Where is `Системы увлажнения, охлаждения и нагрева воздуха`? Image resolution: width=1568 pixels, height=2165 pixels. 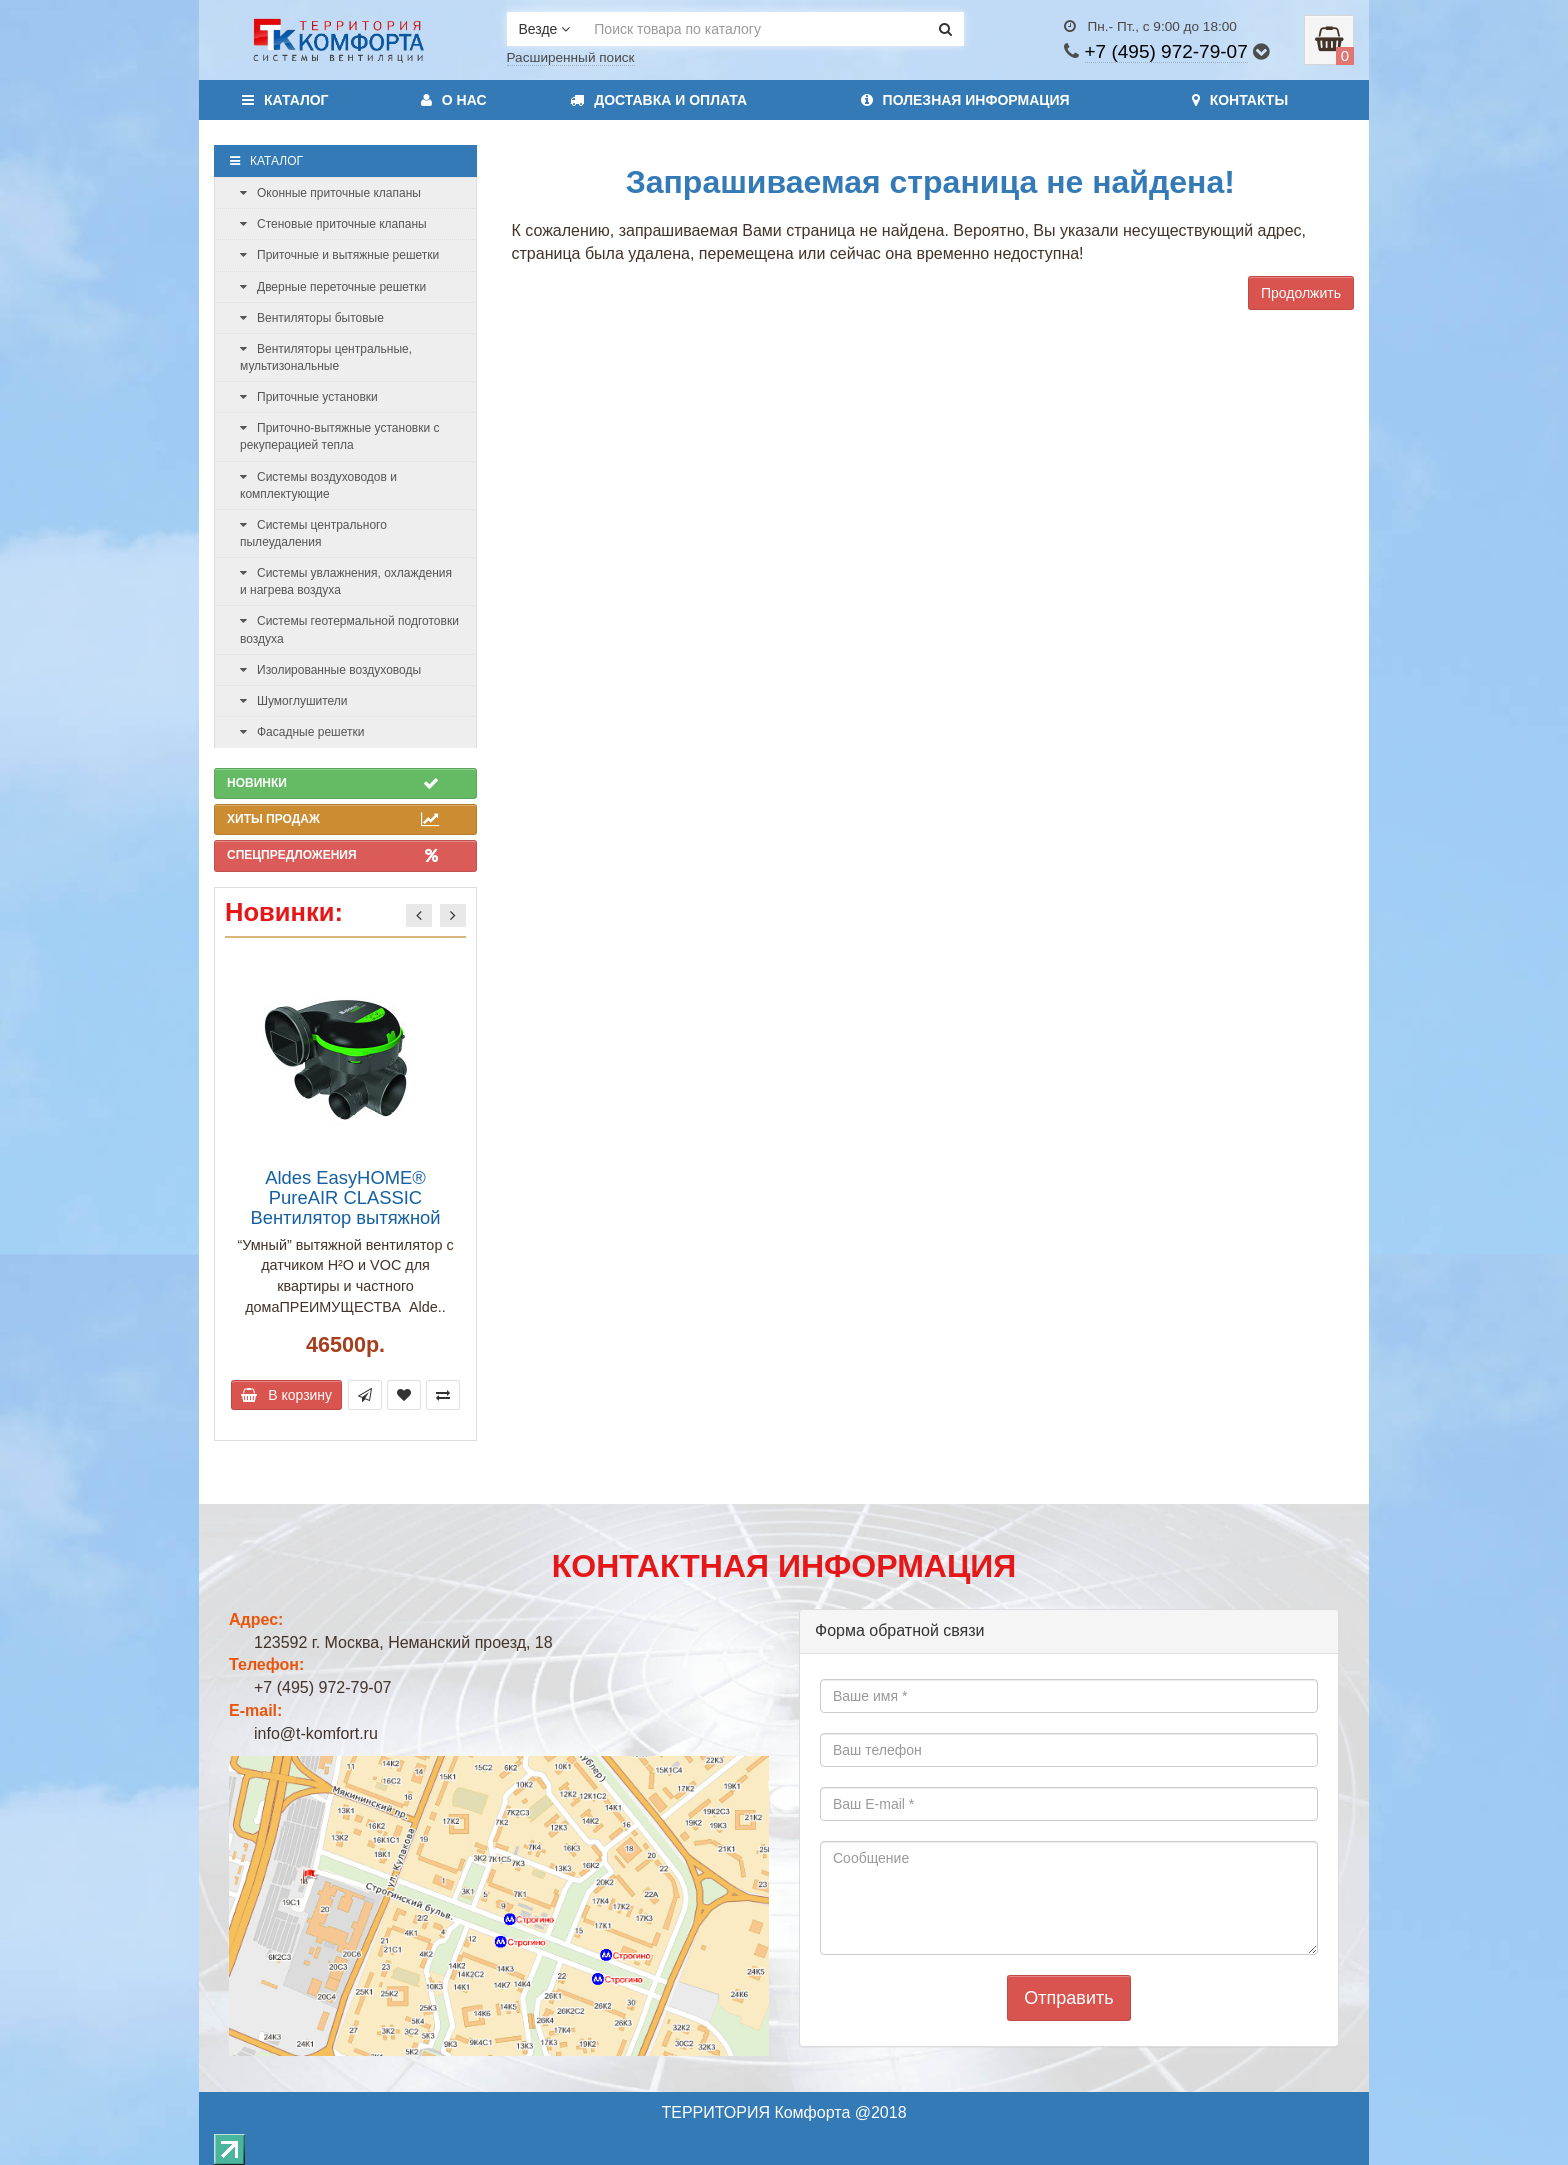 Системы увлажнения, охлаждения и нагрева воздуха is located at coordinates (346, 581).